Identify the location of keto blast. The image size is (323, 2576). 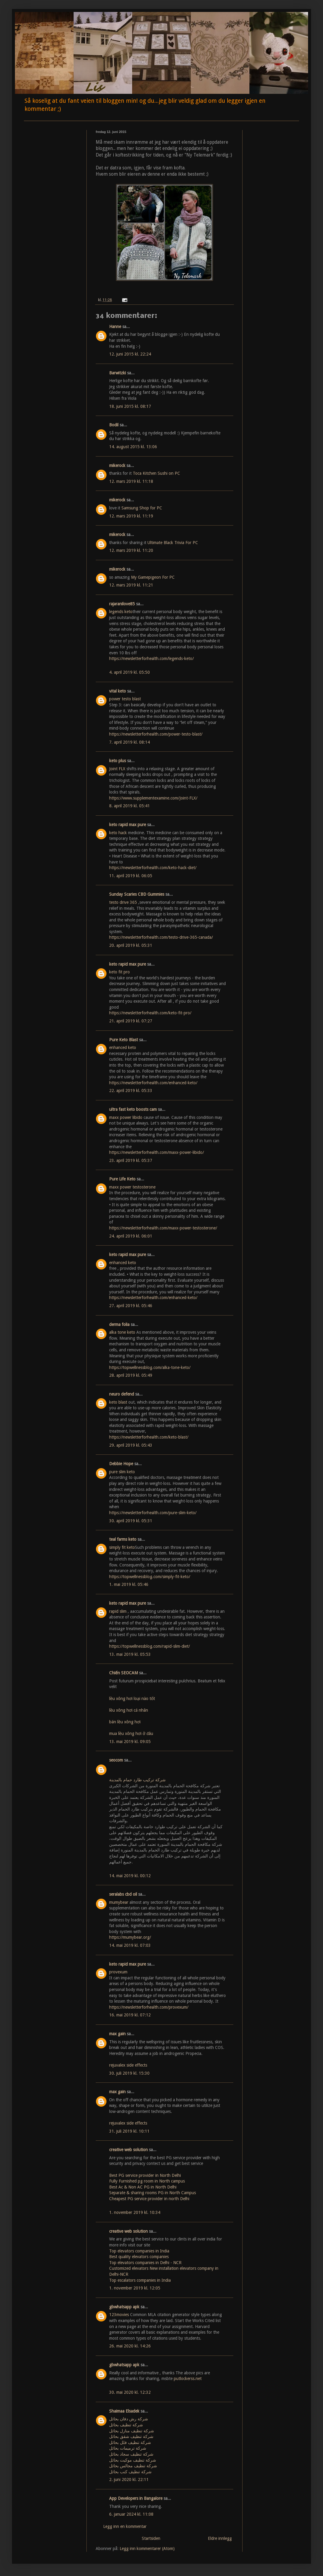
(118, 1402).